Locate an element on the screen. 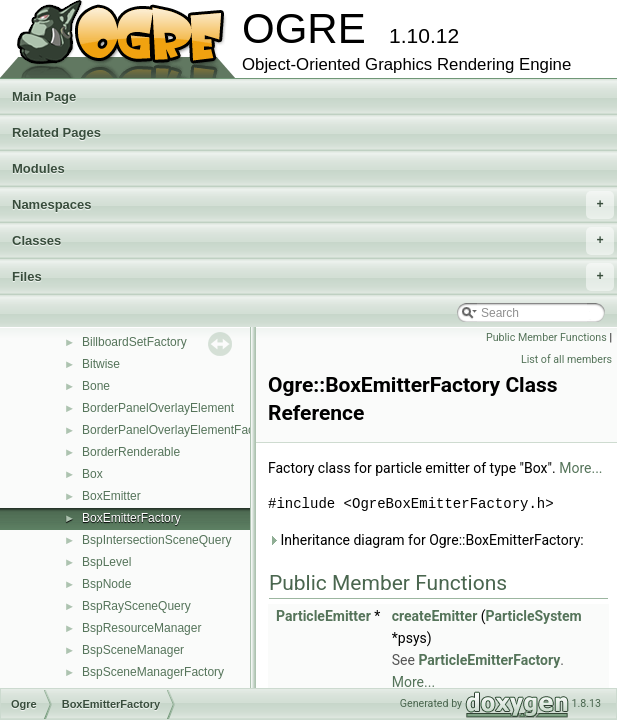 The height and width of the screenshot is (720, 617). Bitwise is located at coordinates (101, 364).